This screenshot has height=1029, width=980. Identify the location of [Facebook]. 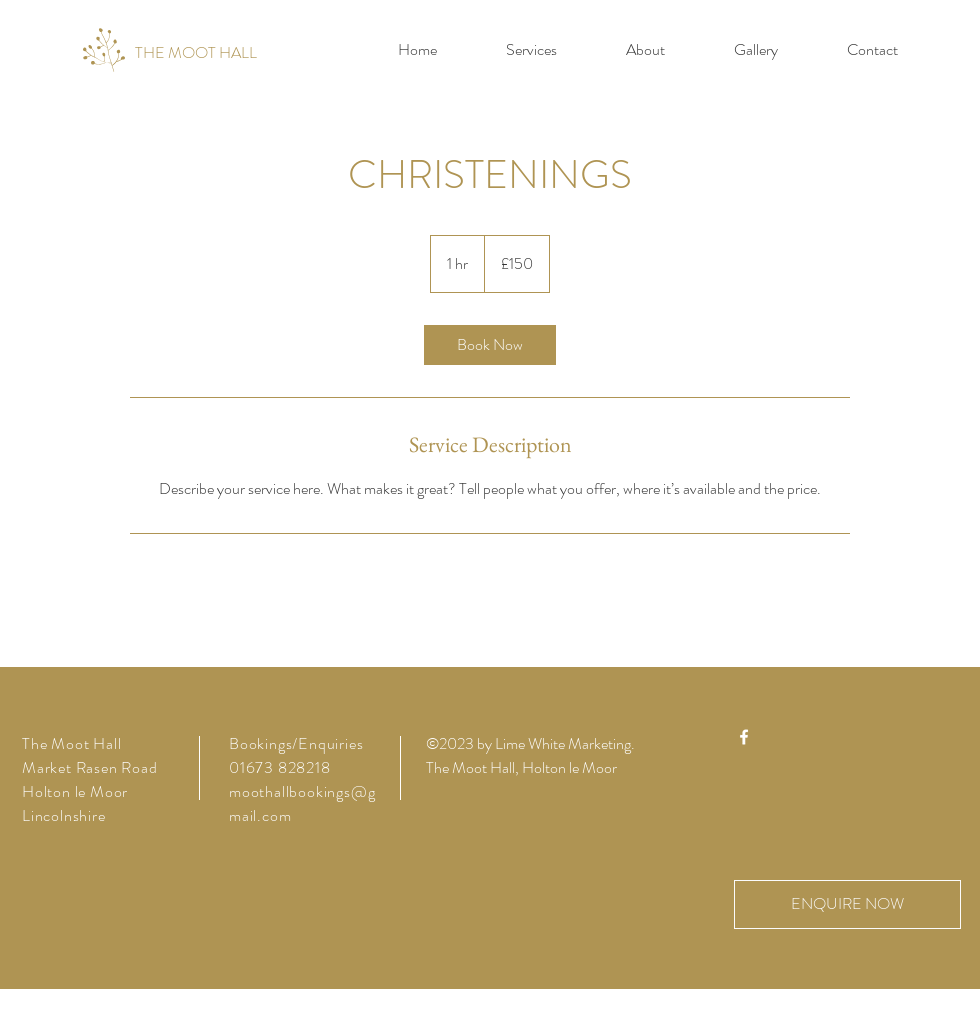
(744, 737).